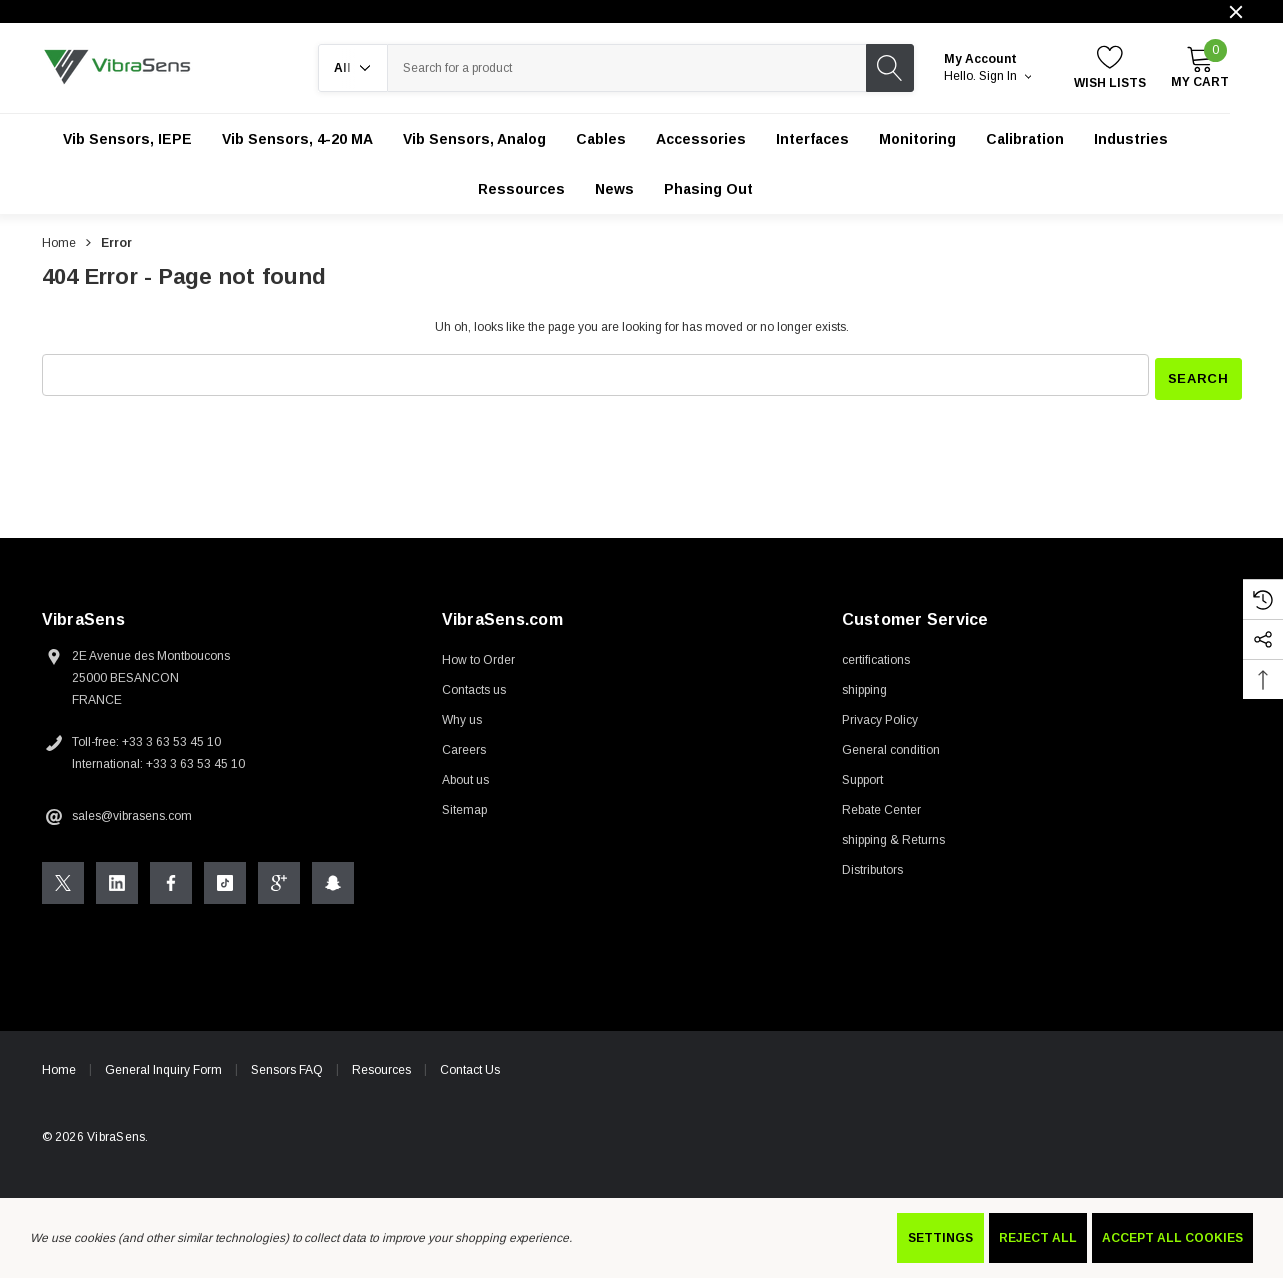  What do you see at coordinates (117, 879) in the screenshot?
I see `[Open Linkedin Social Media in a new tab]` at bounding box center [117, 879].